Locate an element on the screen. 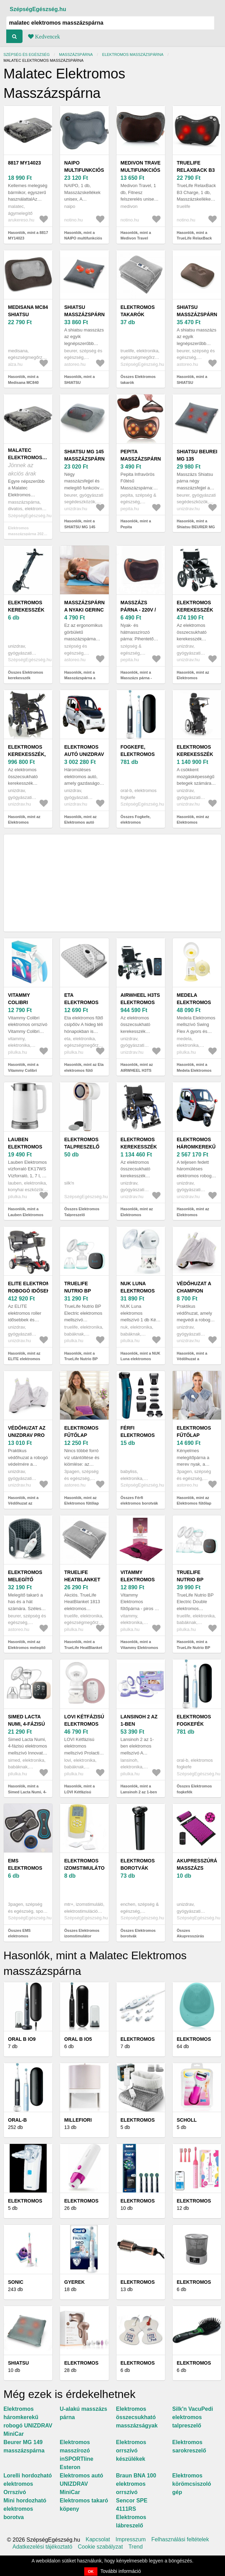 The width and height of the screenshot is (225, 2576). Hasonlók, mint az Elektromos melegítő deréköv is located at coordinates (26, 1647).